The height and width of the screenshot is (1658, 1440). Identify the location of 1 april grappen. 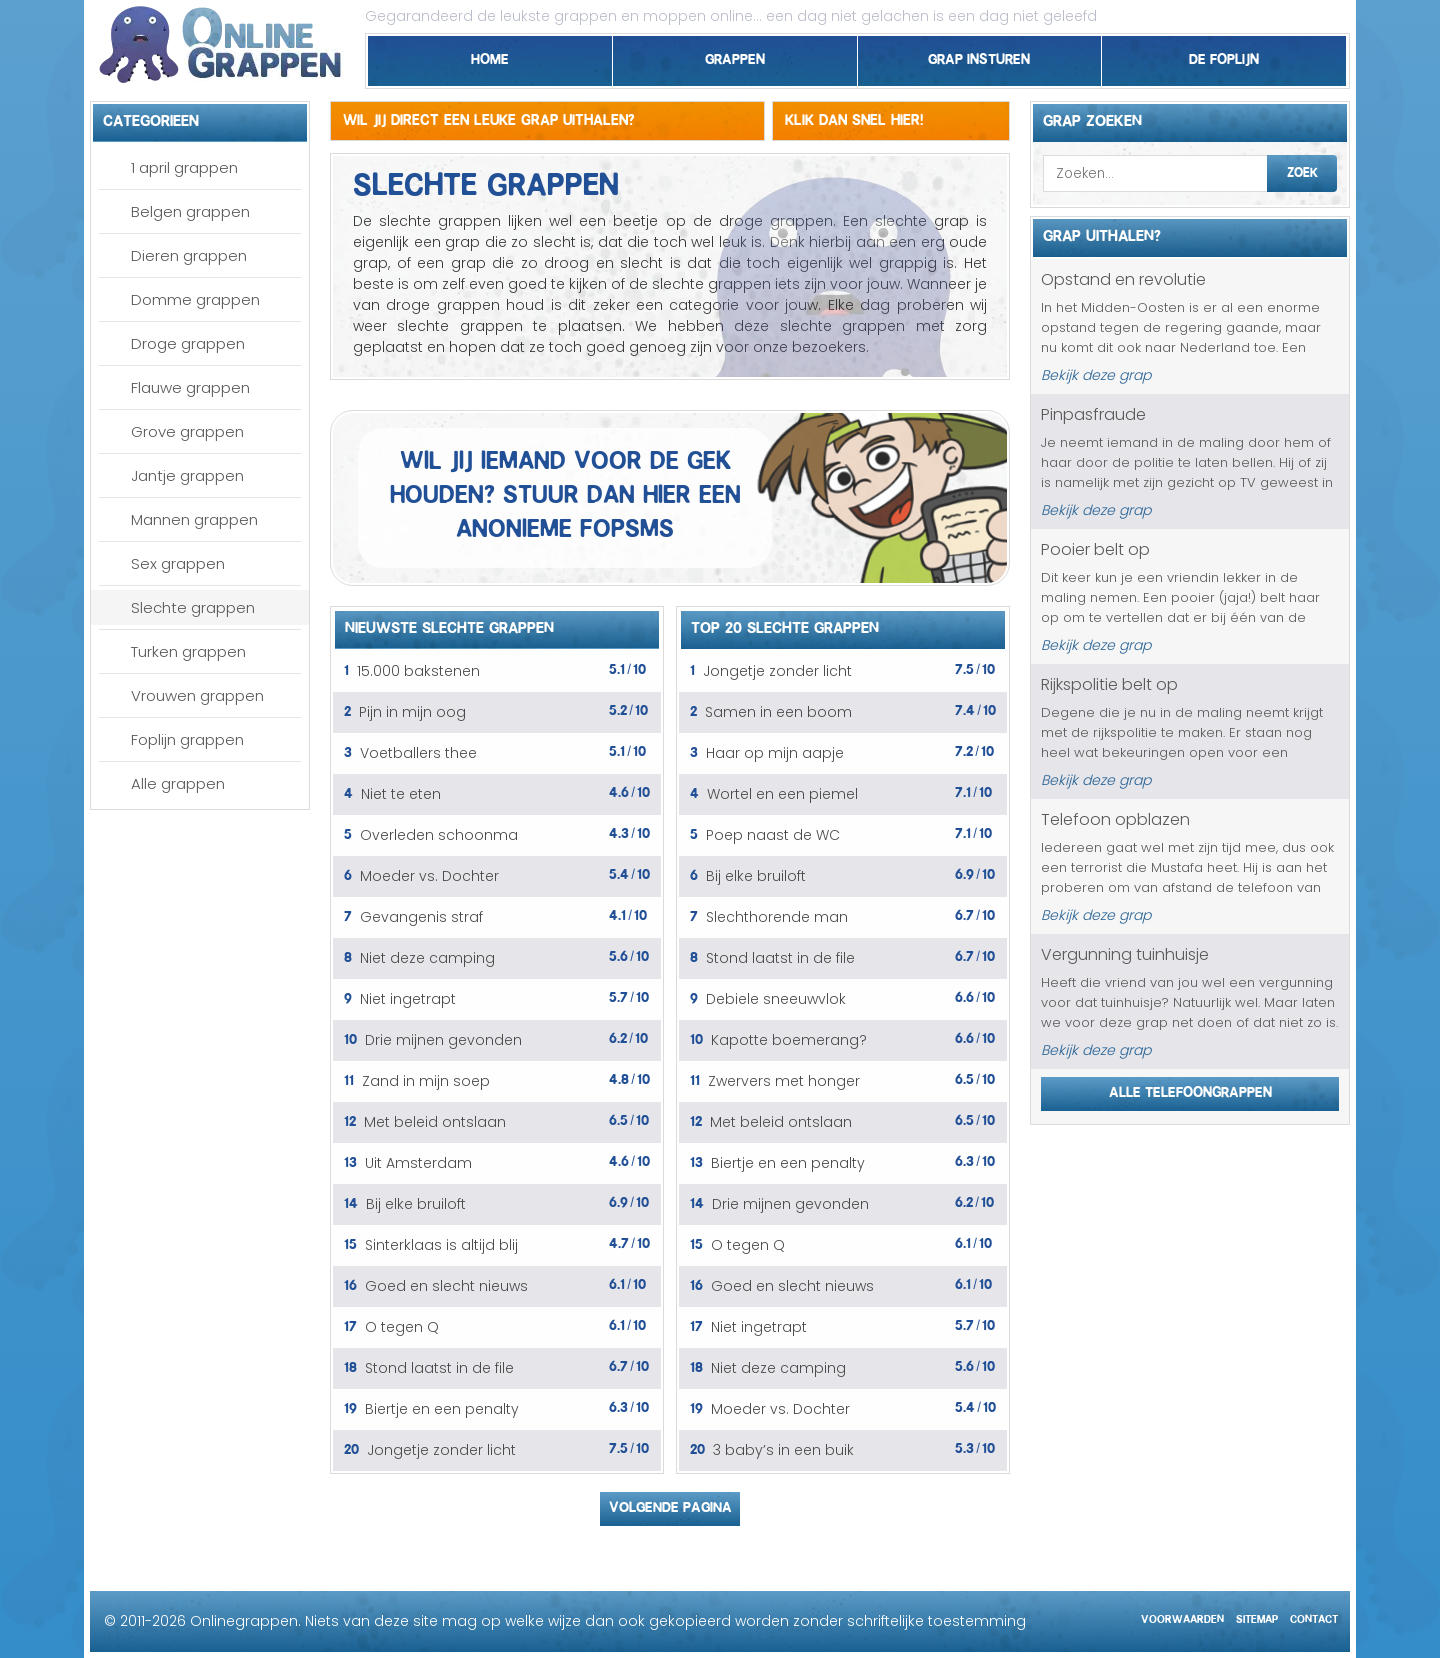
(184, 167).